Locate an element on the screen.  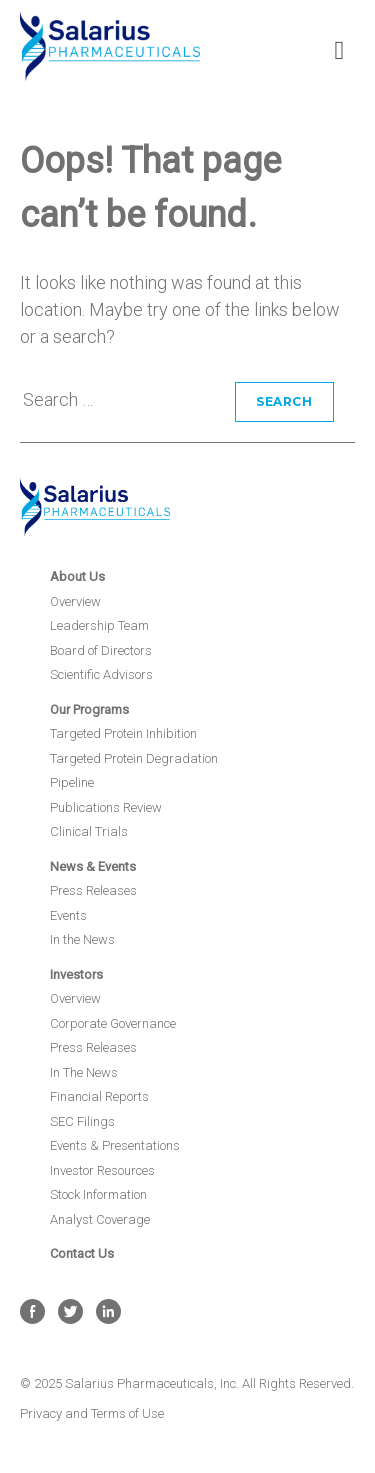
Press Releases is located at coordinates (93, 890).